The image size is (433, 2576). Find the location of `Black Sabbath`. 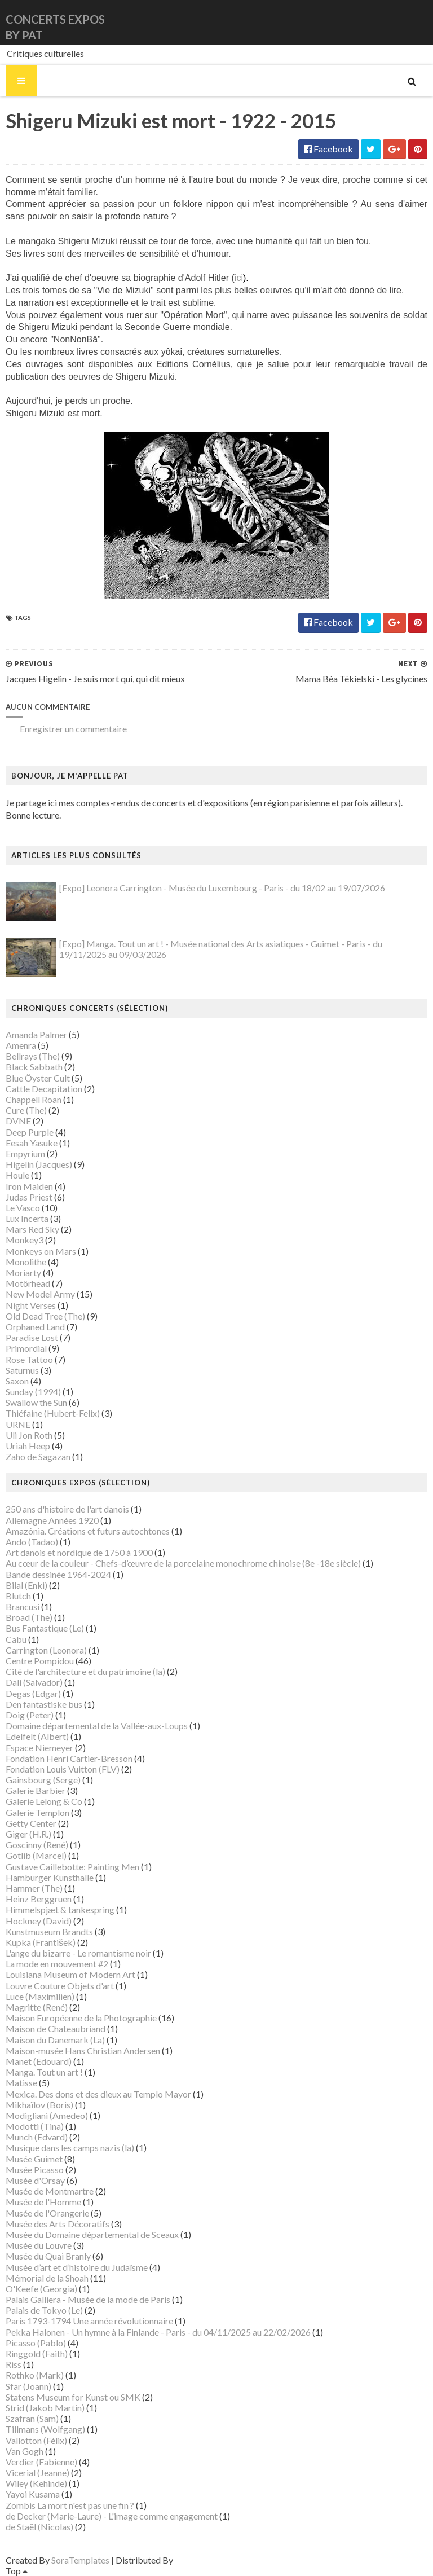

Black Sabbath is located at coordinates (34, 1066).